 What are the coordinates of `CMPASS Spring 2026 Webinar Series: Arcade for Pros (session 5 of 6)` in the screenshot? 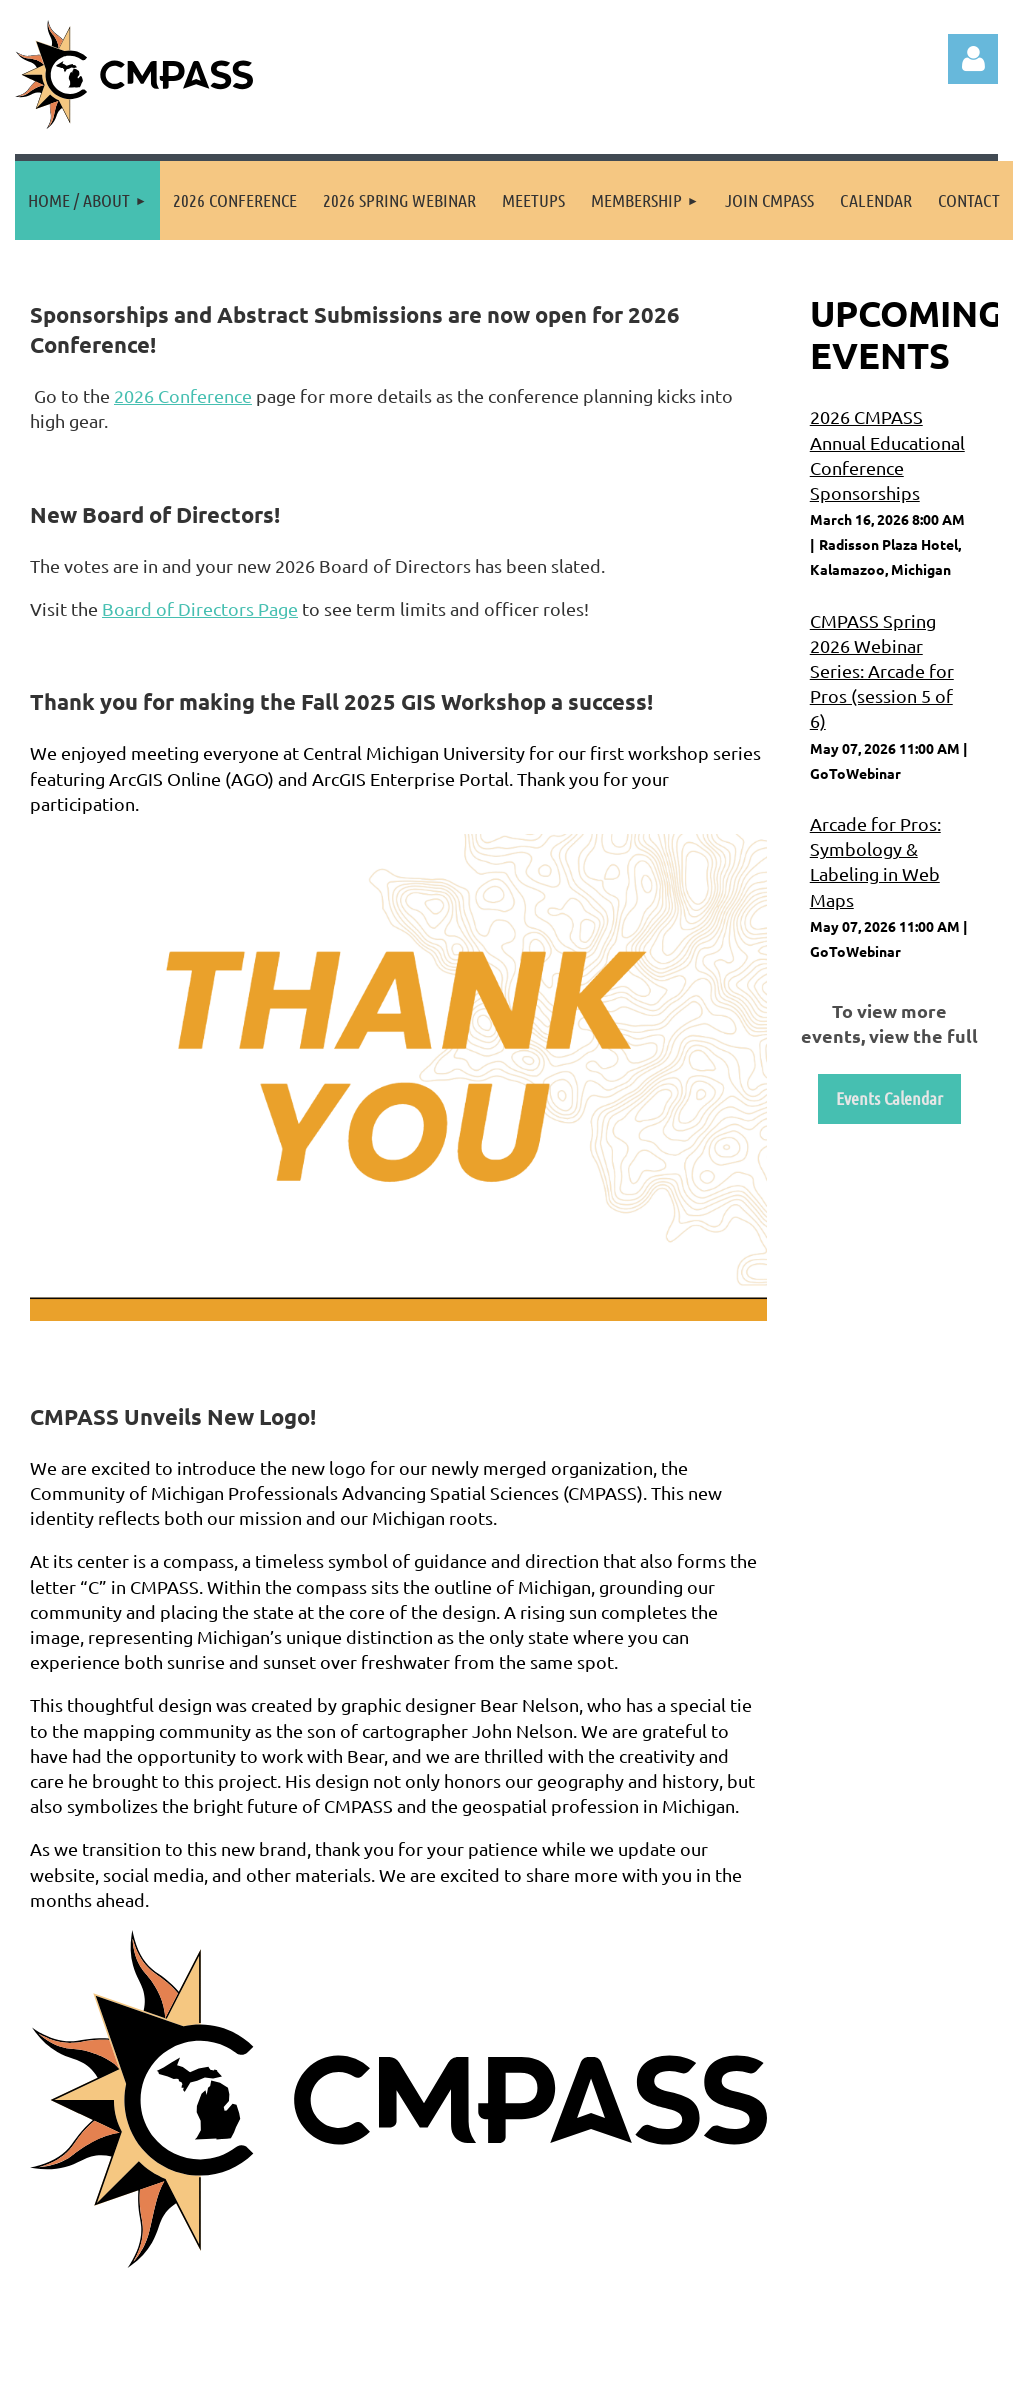 It's located at (882, 671).